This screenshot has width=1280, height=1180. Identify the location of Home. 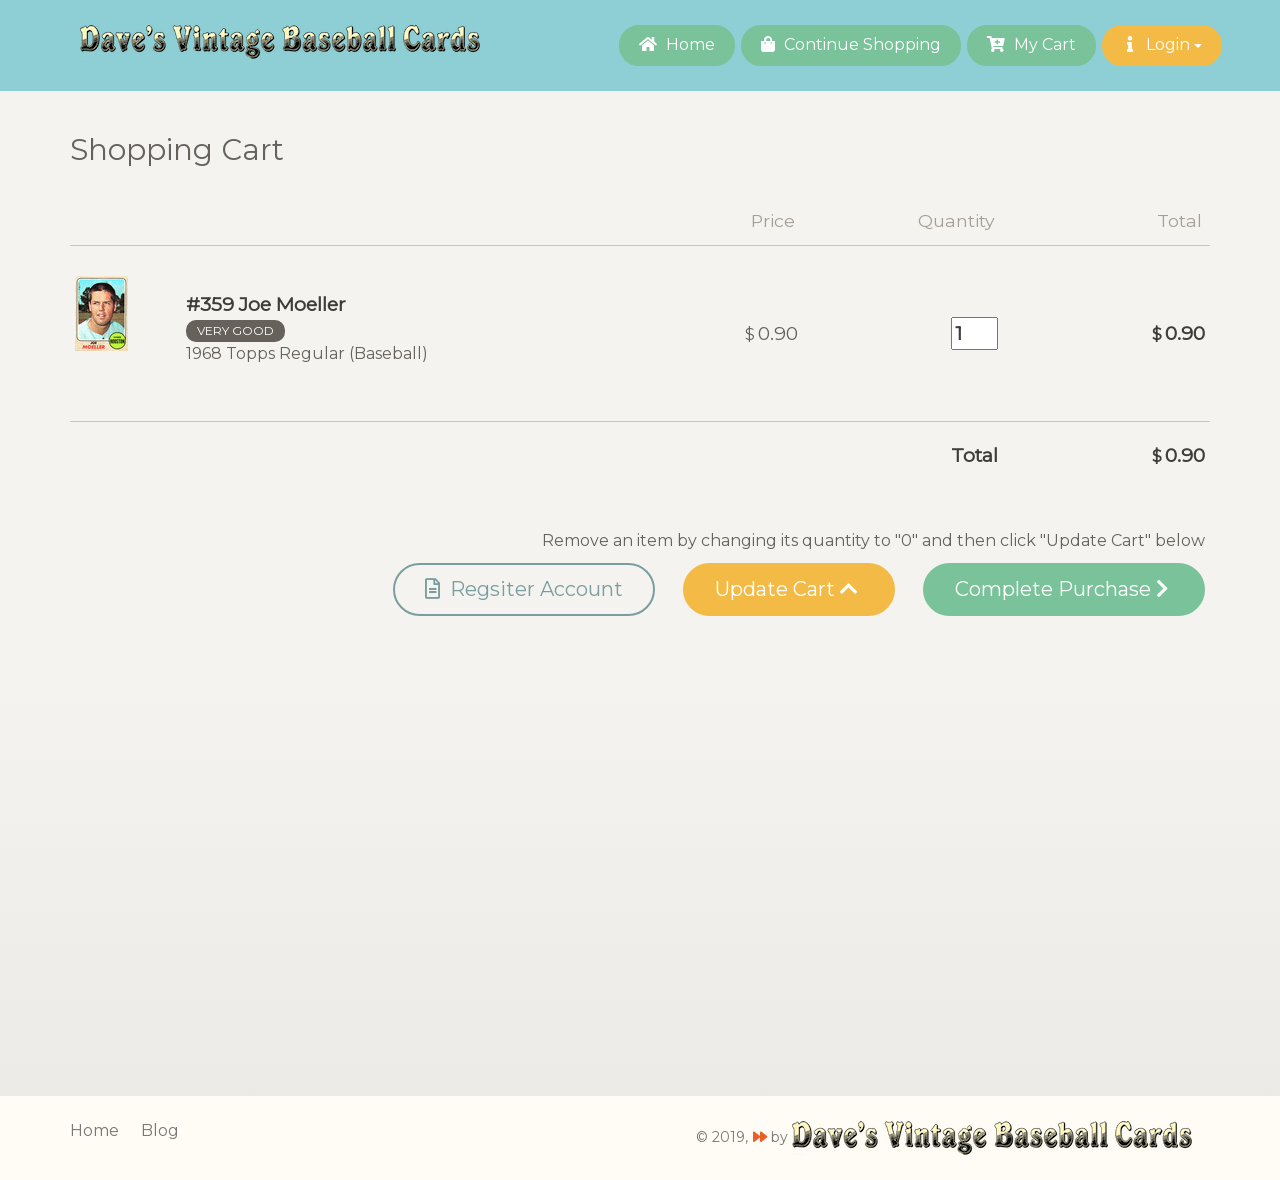
(677, 44).